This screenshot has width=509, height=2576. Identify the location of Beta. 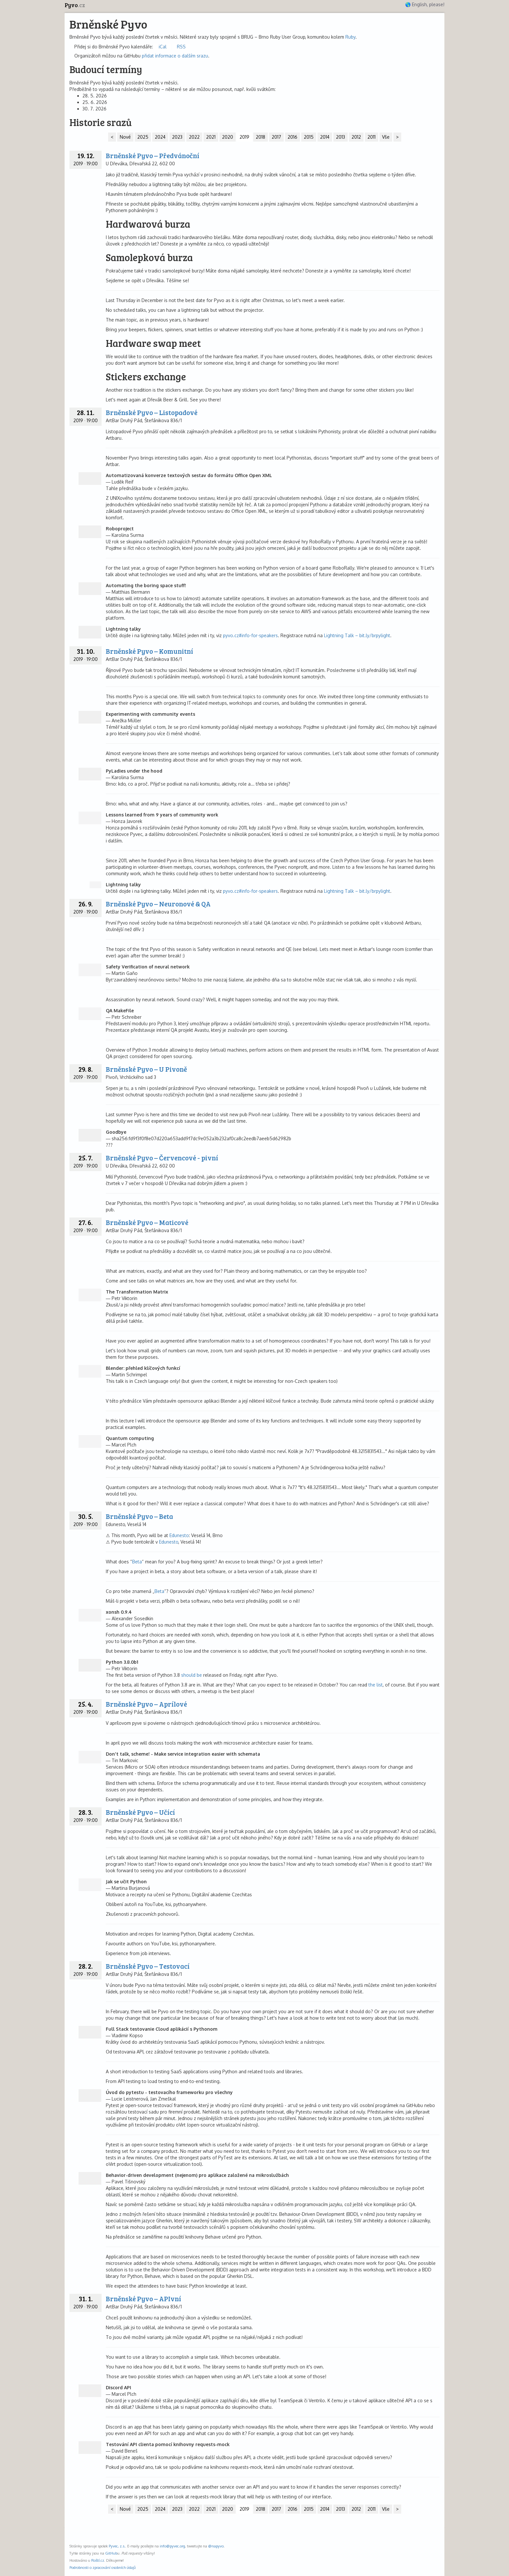
(137, 1561).